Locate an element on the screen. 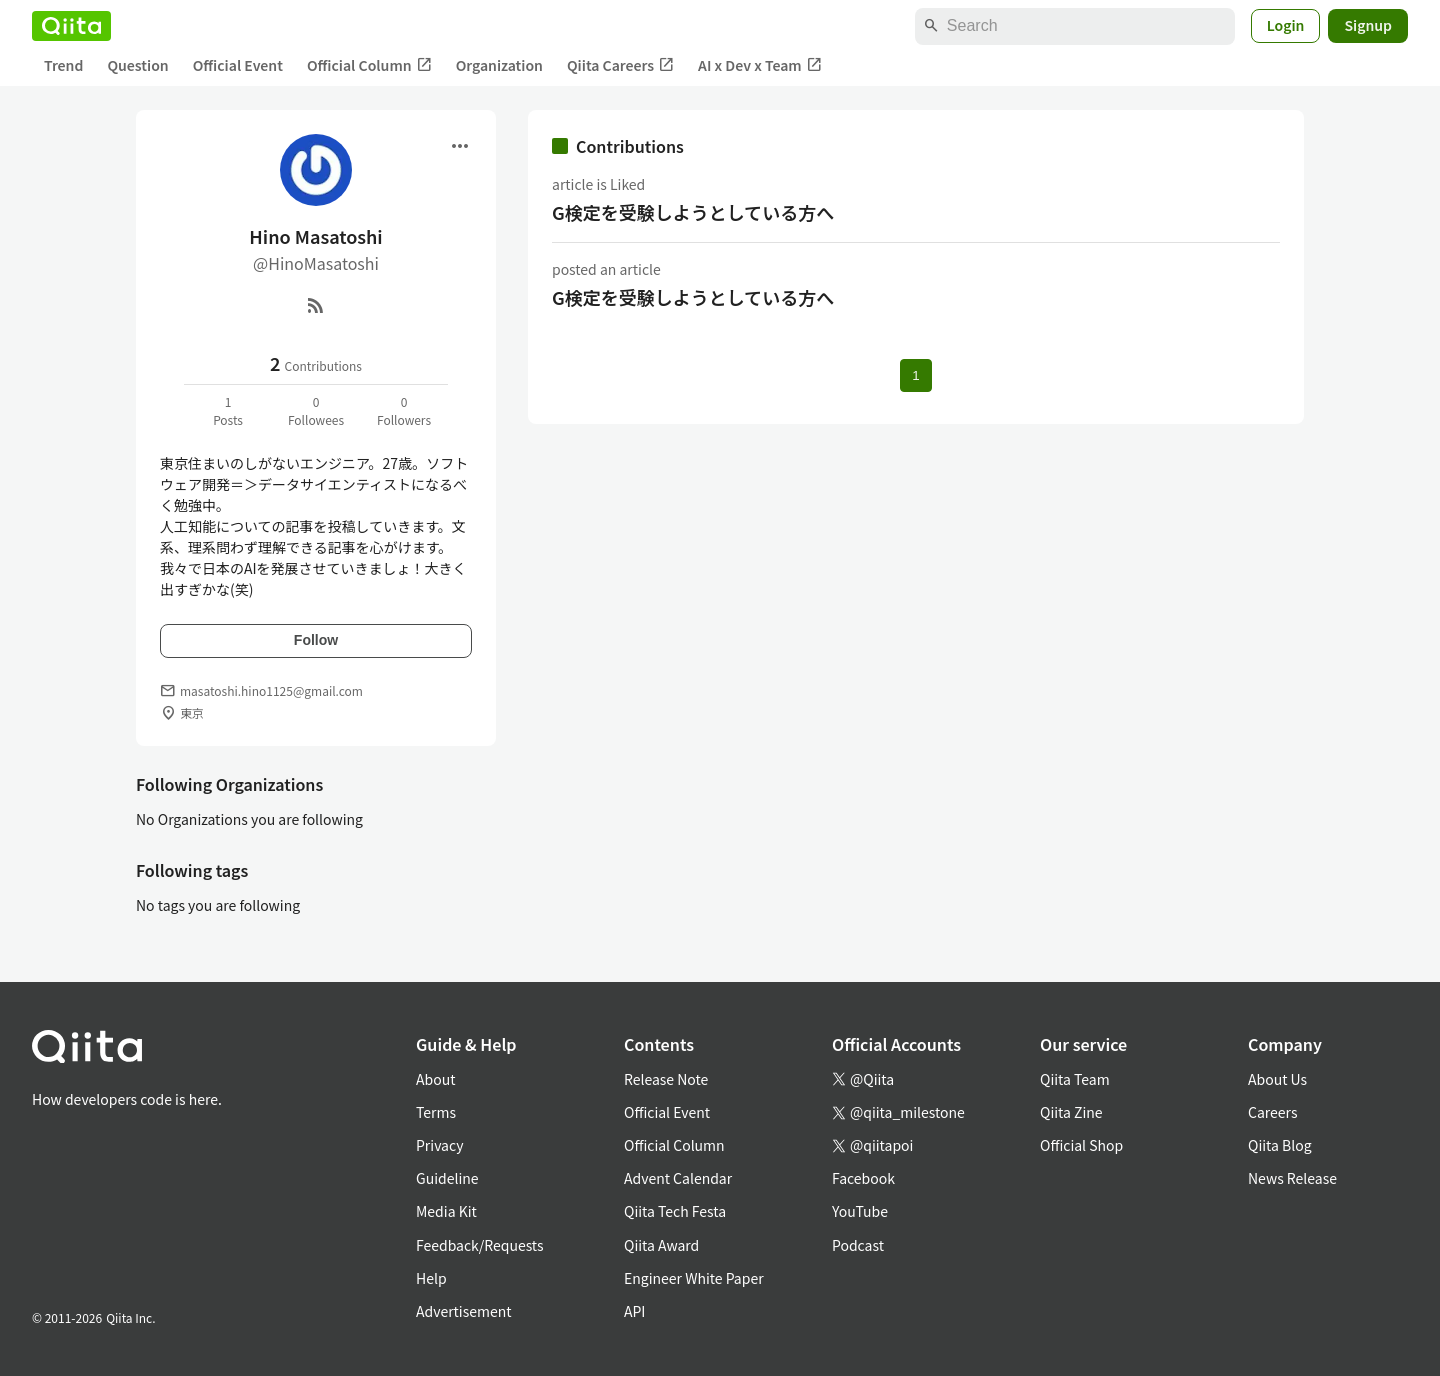 The width and height of the screenshot is (1440, 1376). Qiita Award is located at coordinates (661, 1245).